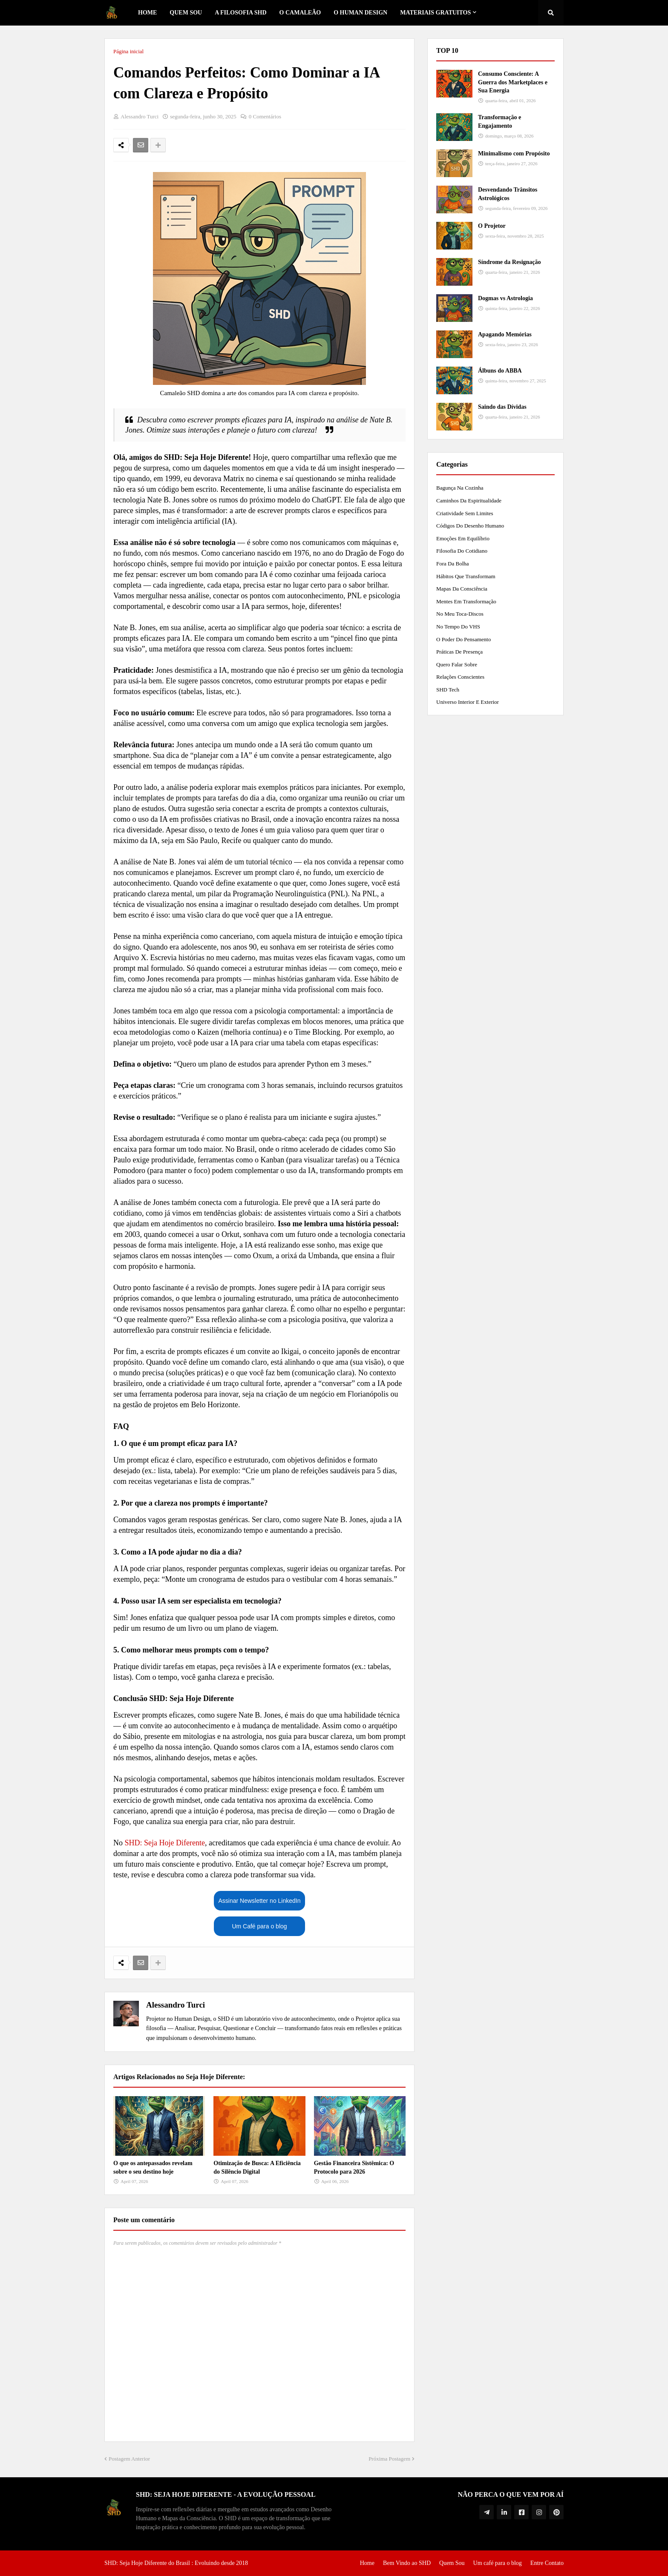 The height and width of the screenshot is (2576, 668). What do you see at coordinates (470, 525) in the screenshot?
I see `Códigos do Desenho Humano` at bounding box center [470, 525].